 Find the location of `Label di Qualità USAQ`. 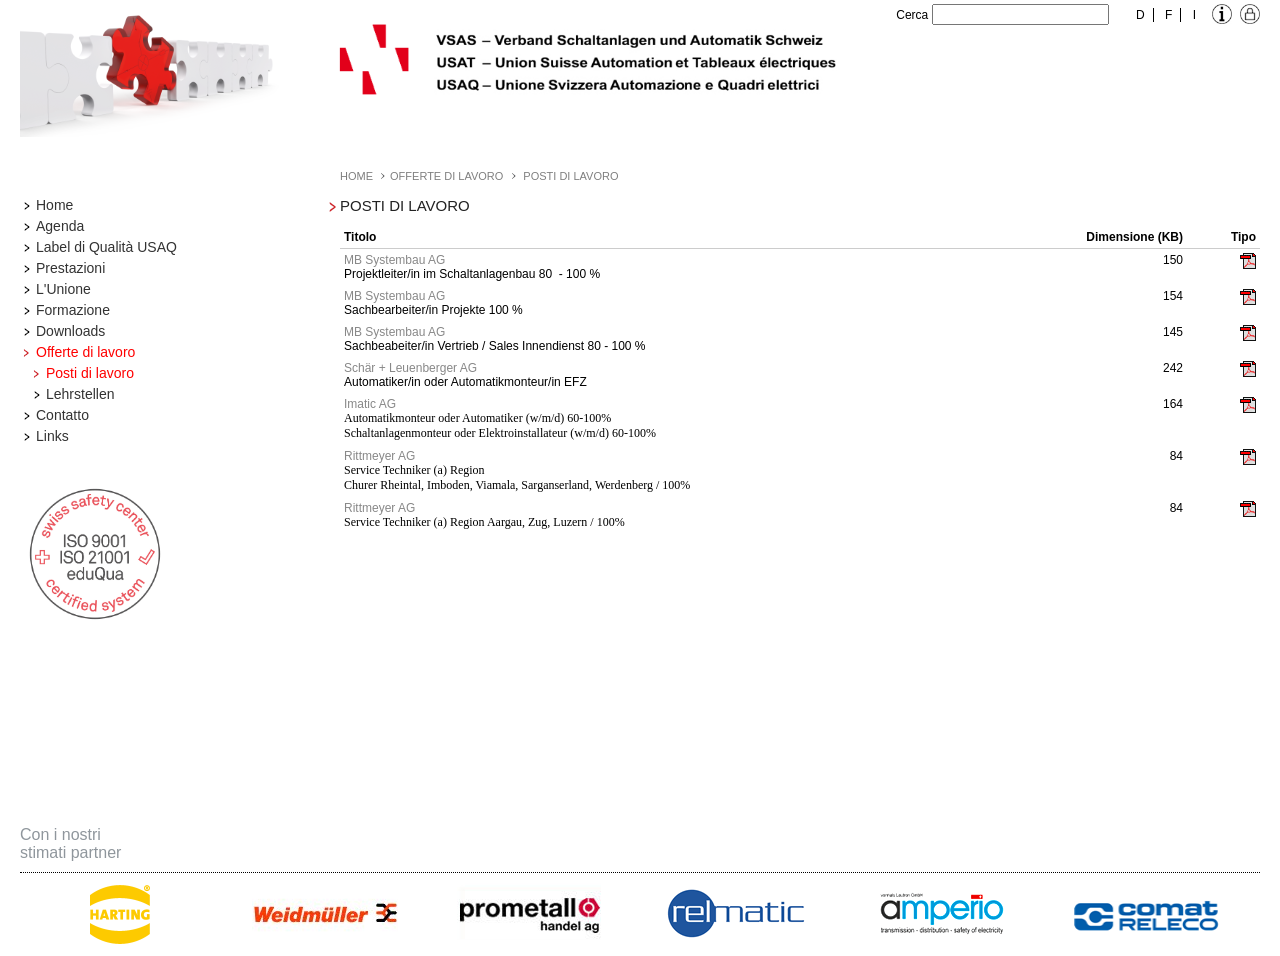

Label di Qualità USAQ is located at coordinates (106, 247).